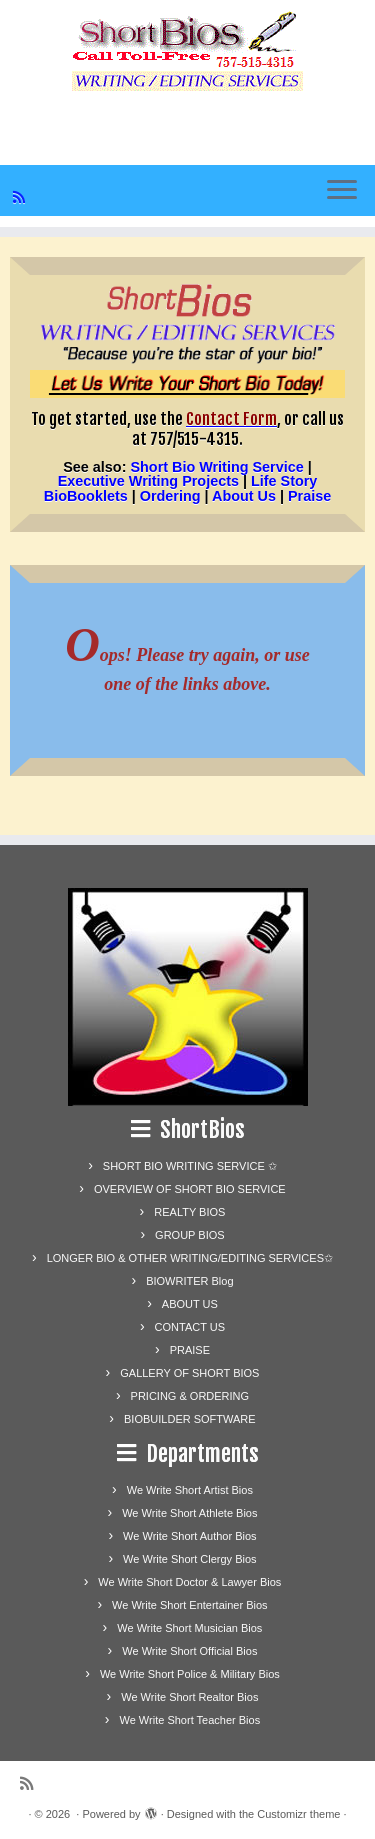  What do you see at coordinates (190, 1166) in the screenshot?
I see `SHORT BIO WRITING SERVICE ✩` at bounding box center [190, 1166].